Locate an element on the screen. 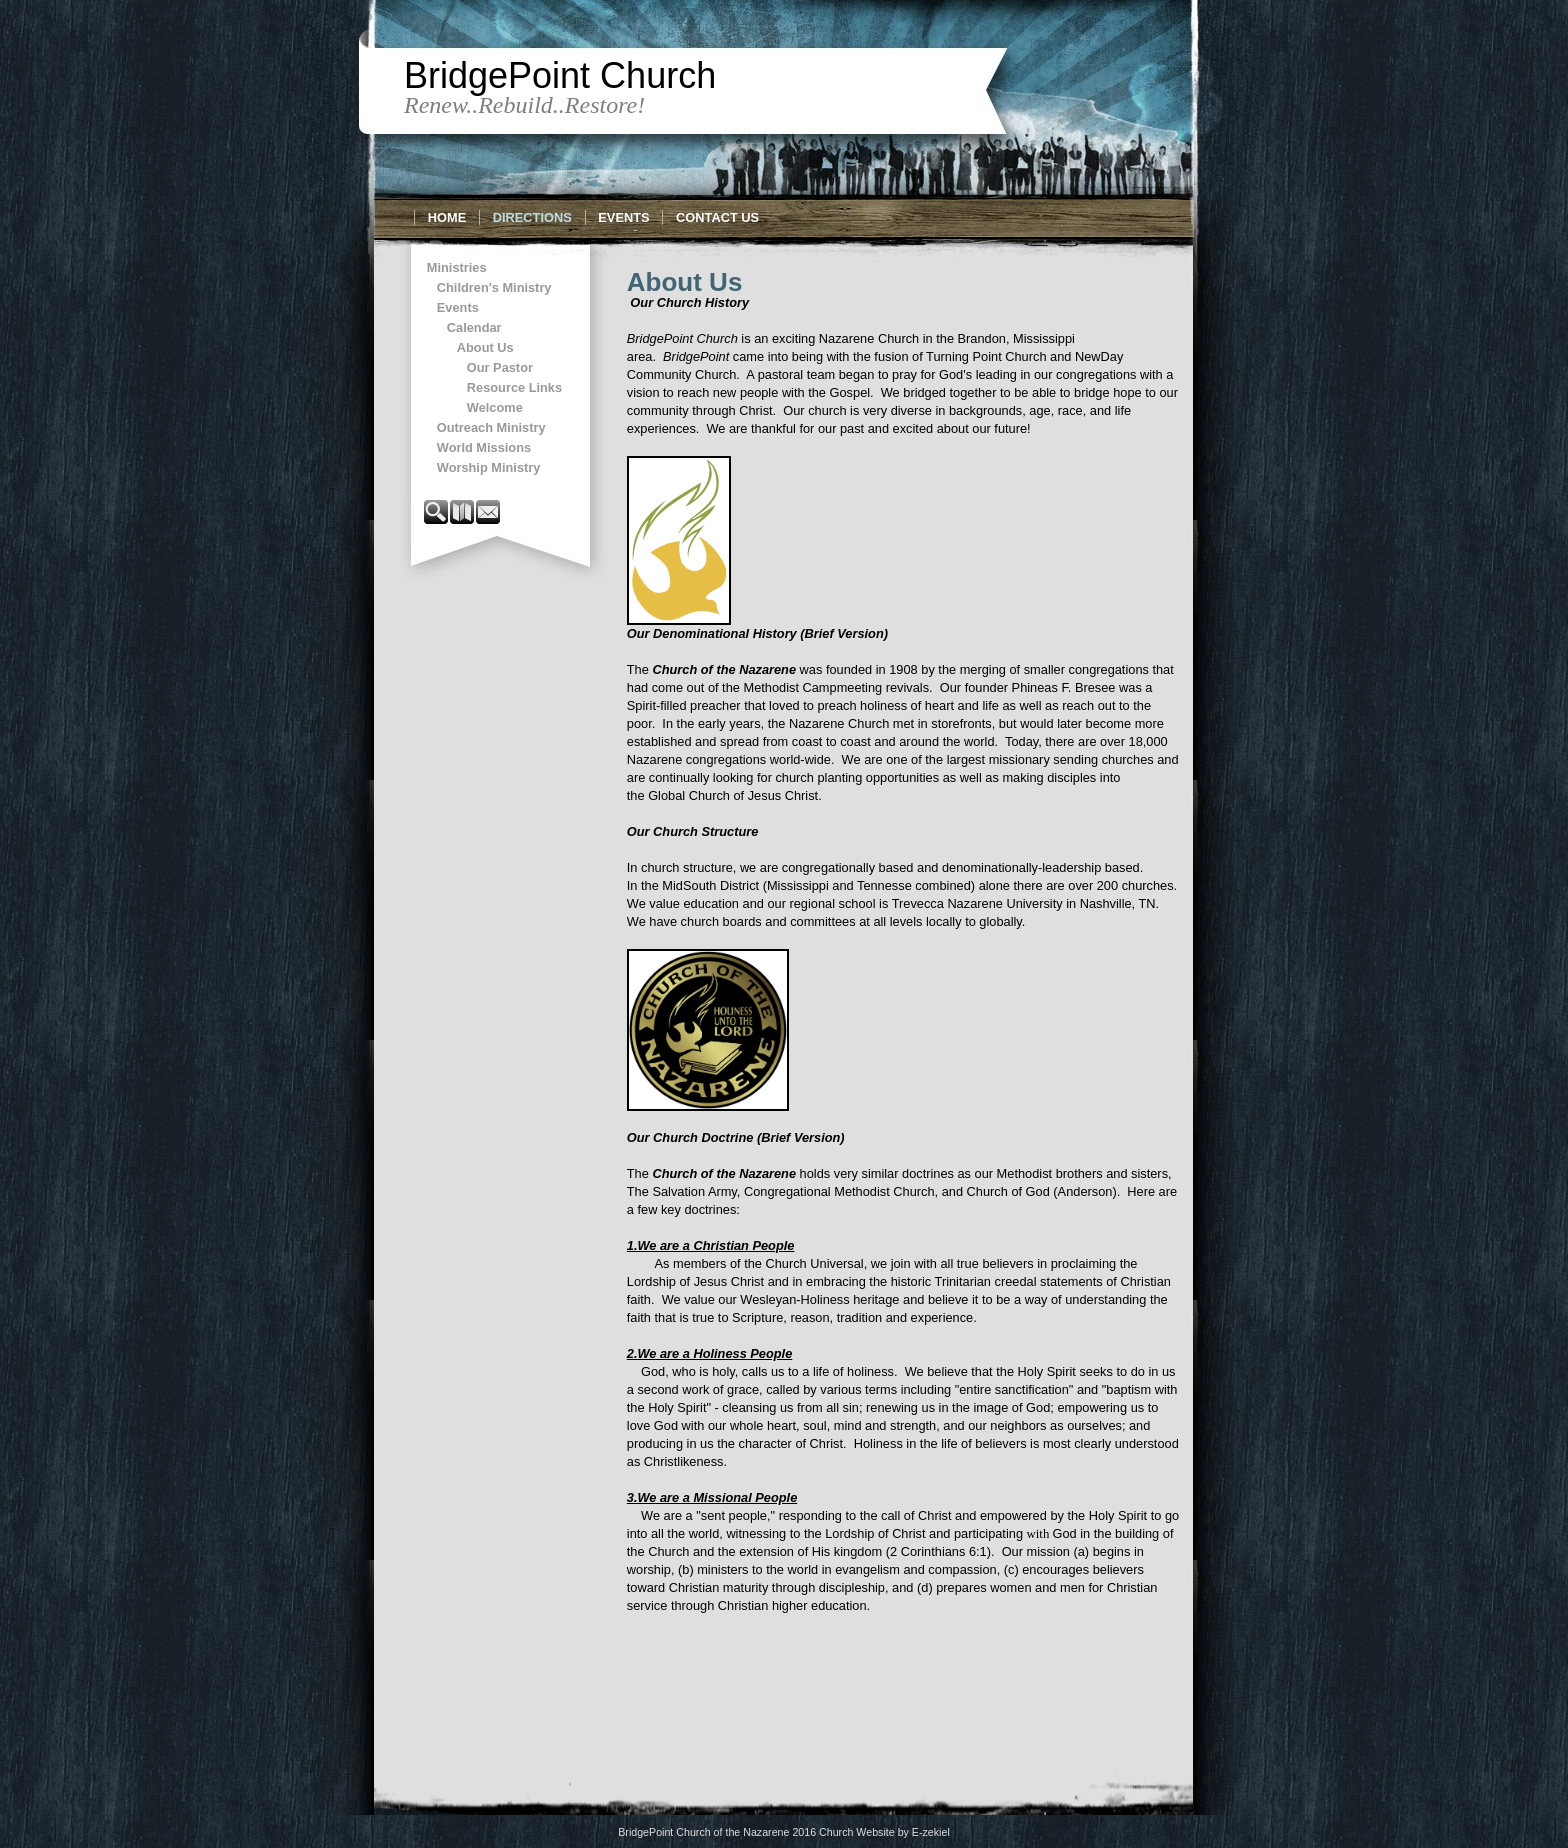  World Missions is located at coordinates (484, 447).